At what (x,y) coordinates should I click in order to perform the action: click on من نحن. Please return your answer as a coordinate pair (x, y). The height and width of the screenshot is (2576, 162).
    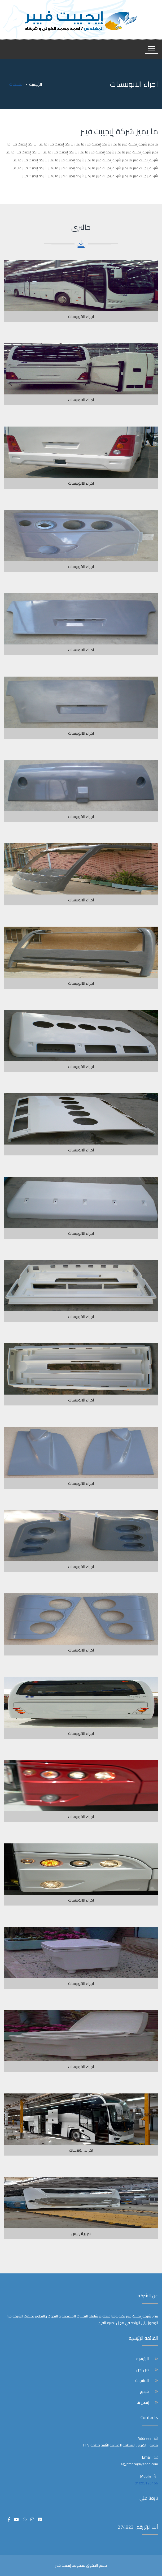
    Looking at the image, I should click on (142, 2369).